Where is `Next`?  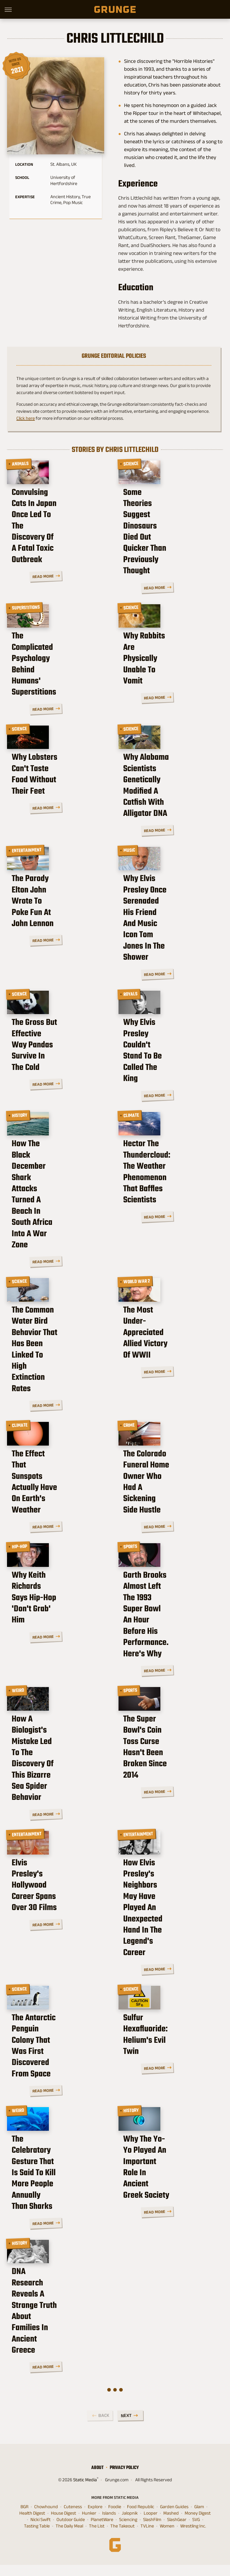
Next is located at coordinates (126, 2426).